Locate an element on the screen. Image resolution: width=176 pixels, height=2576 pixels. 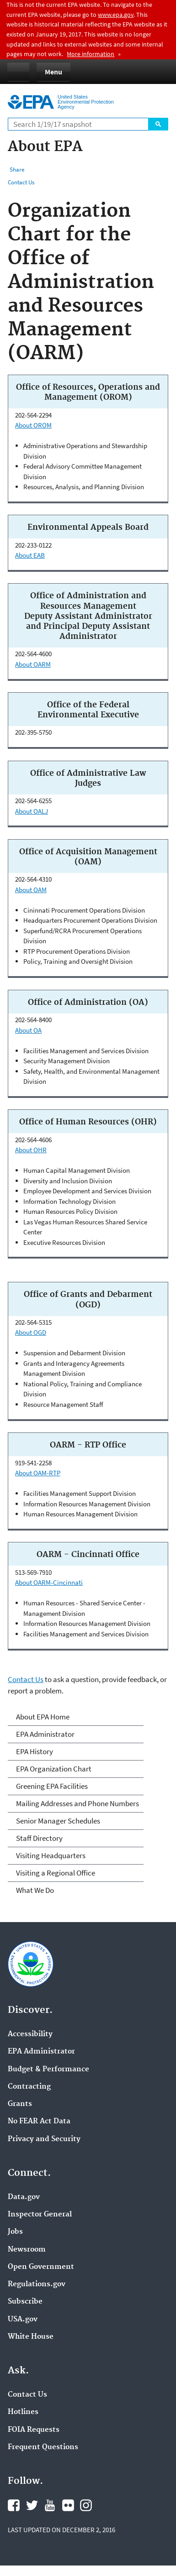
About OA is located at coordinates (28, 1030).